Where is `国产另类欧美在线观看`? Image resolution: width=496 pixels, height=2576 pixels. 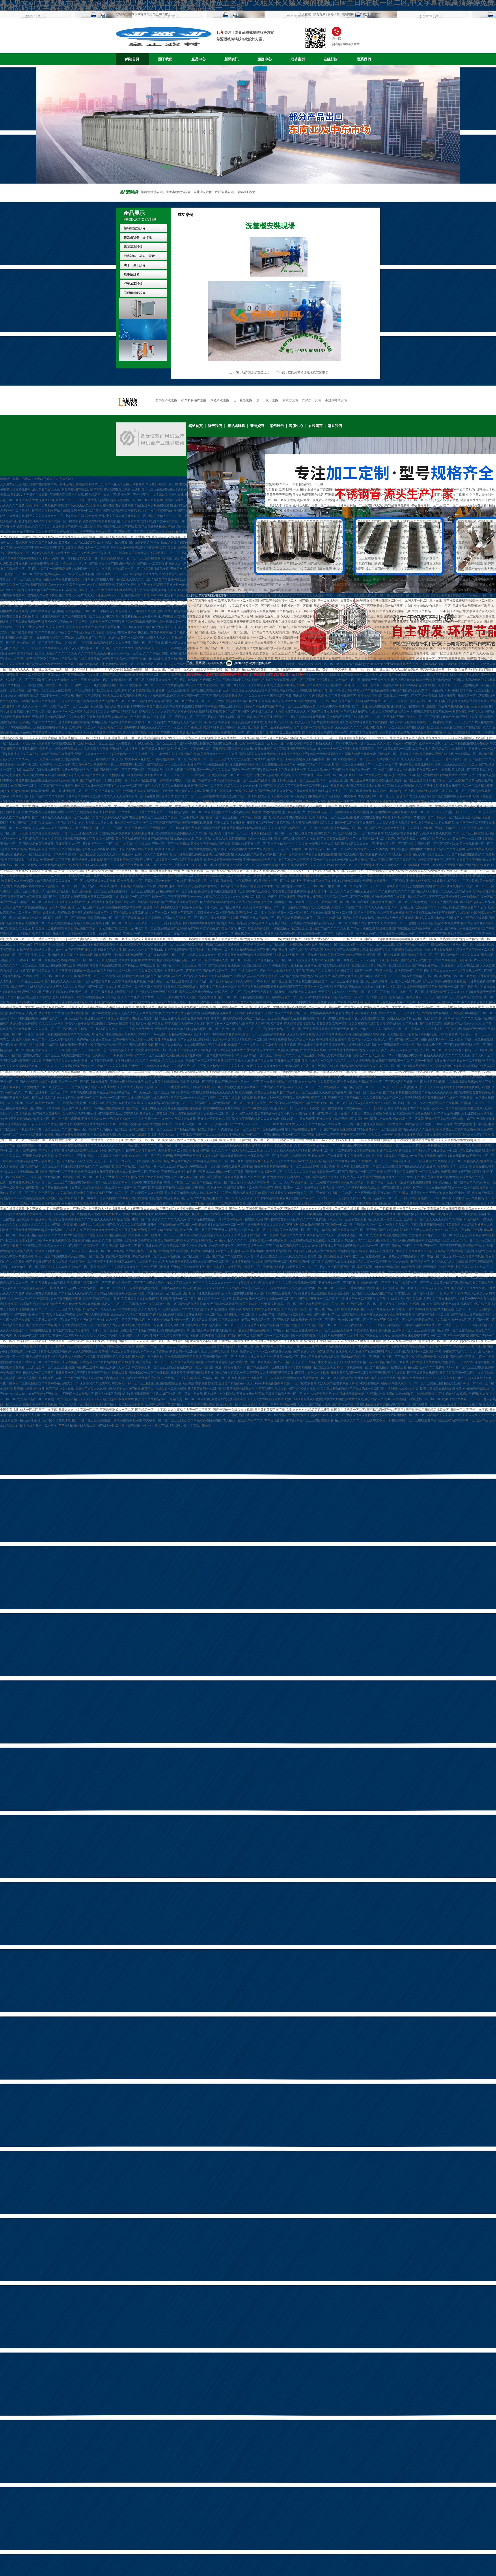
国产另类欧美在线观看 is located at coordinates (332, 838).